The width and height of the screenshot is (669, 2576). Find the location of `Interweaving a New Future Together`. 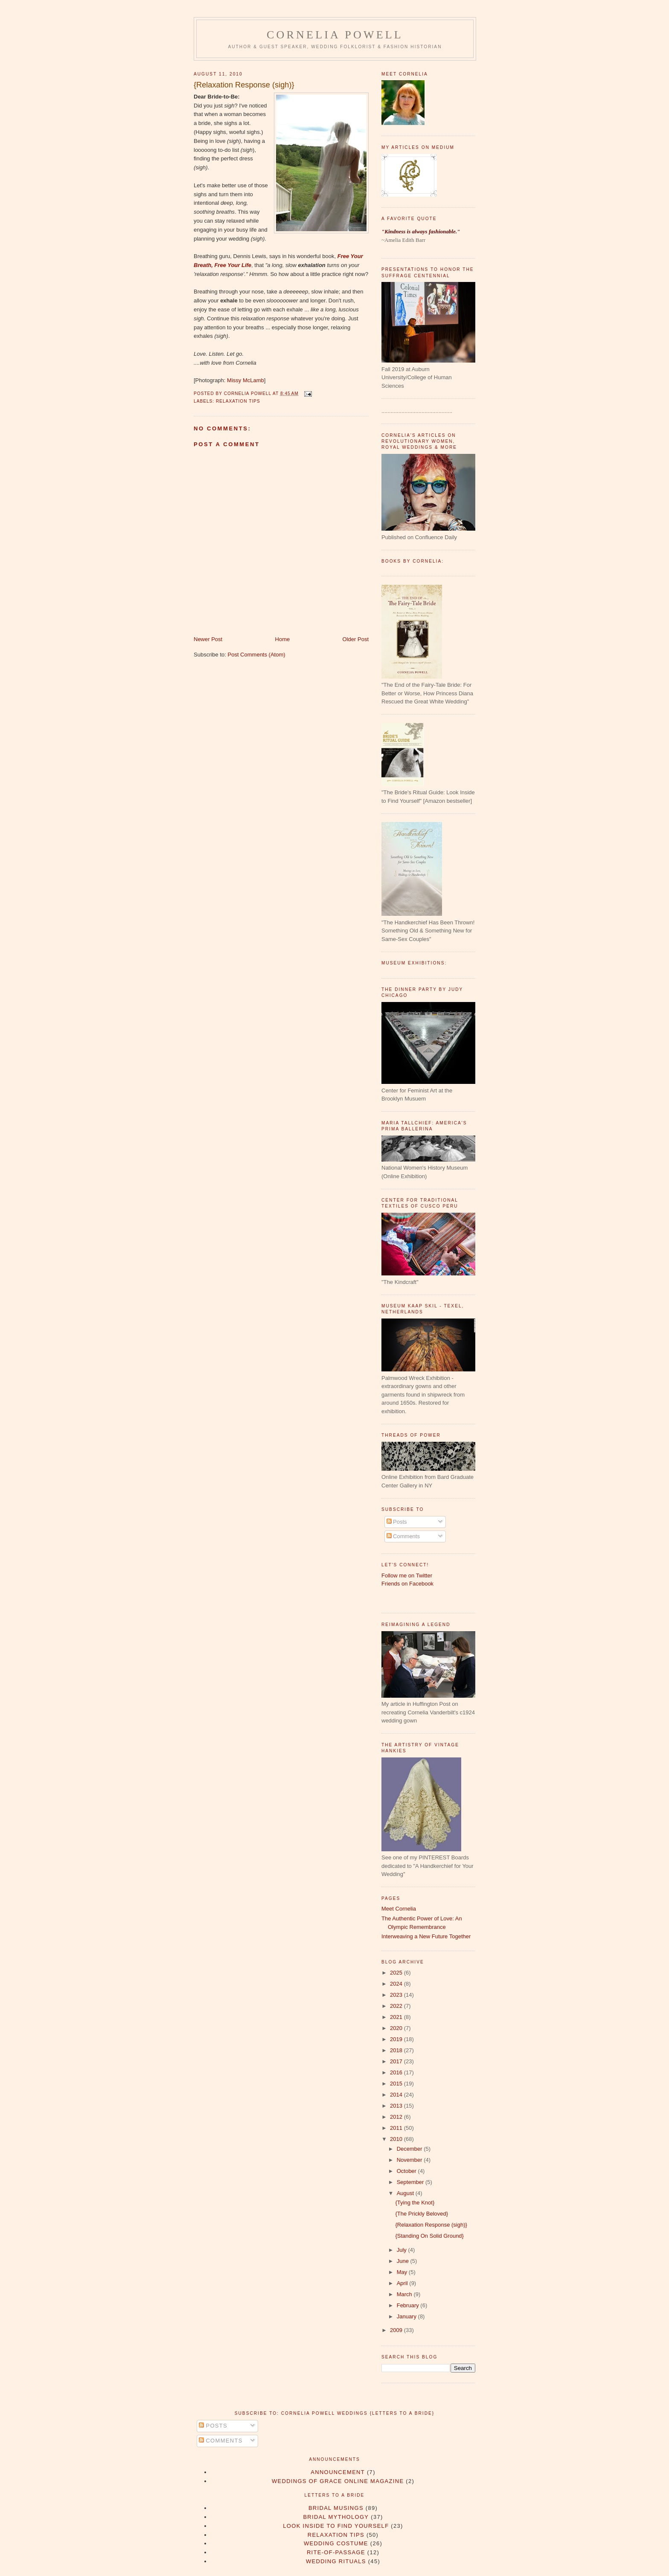

Interweaving a New Future Together is located at coordinates (426, 1936).